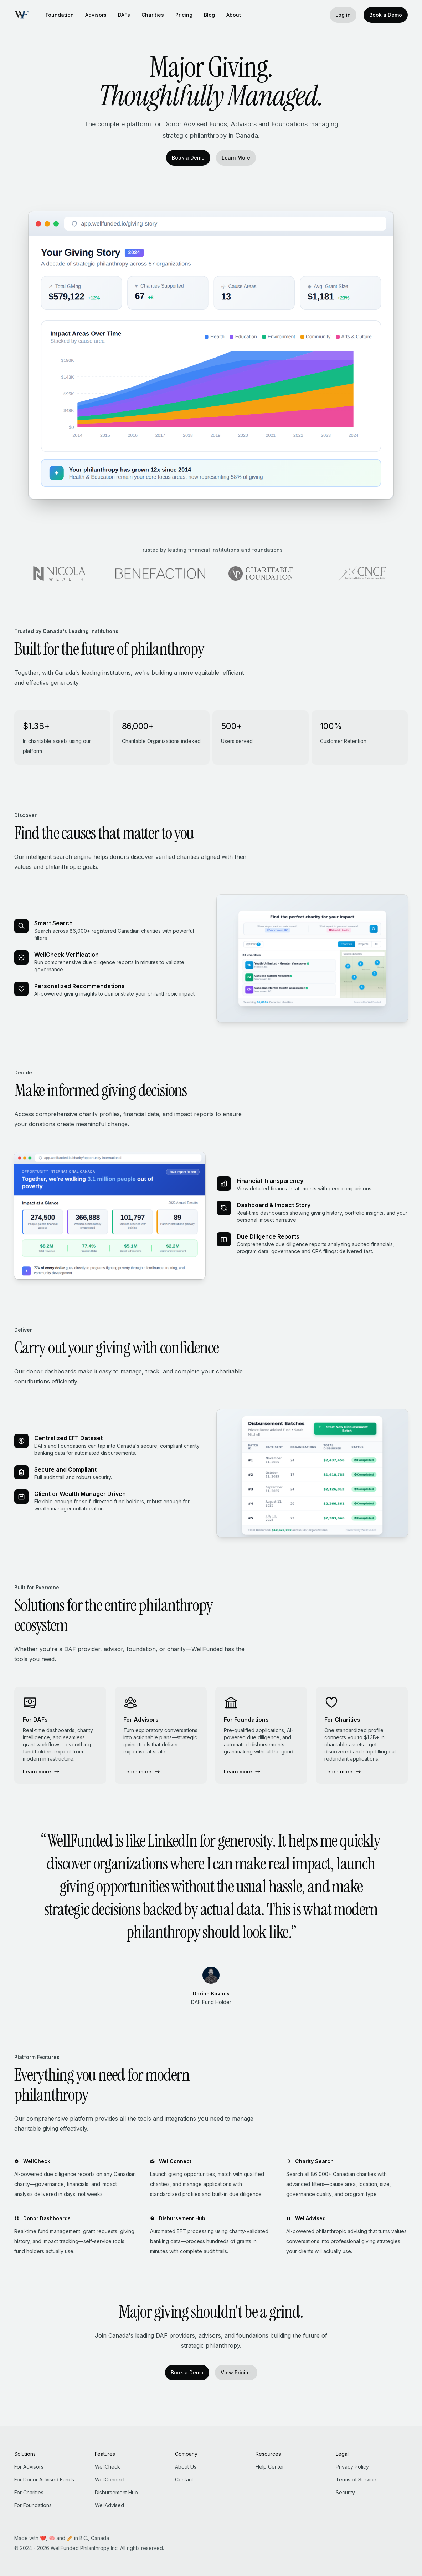 This screenshot has width=422, height=2576. I want to click on For Foundations, so click(33, 2505).